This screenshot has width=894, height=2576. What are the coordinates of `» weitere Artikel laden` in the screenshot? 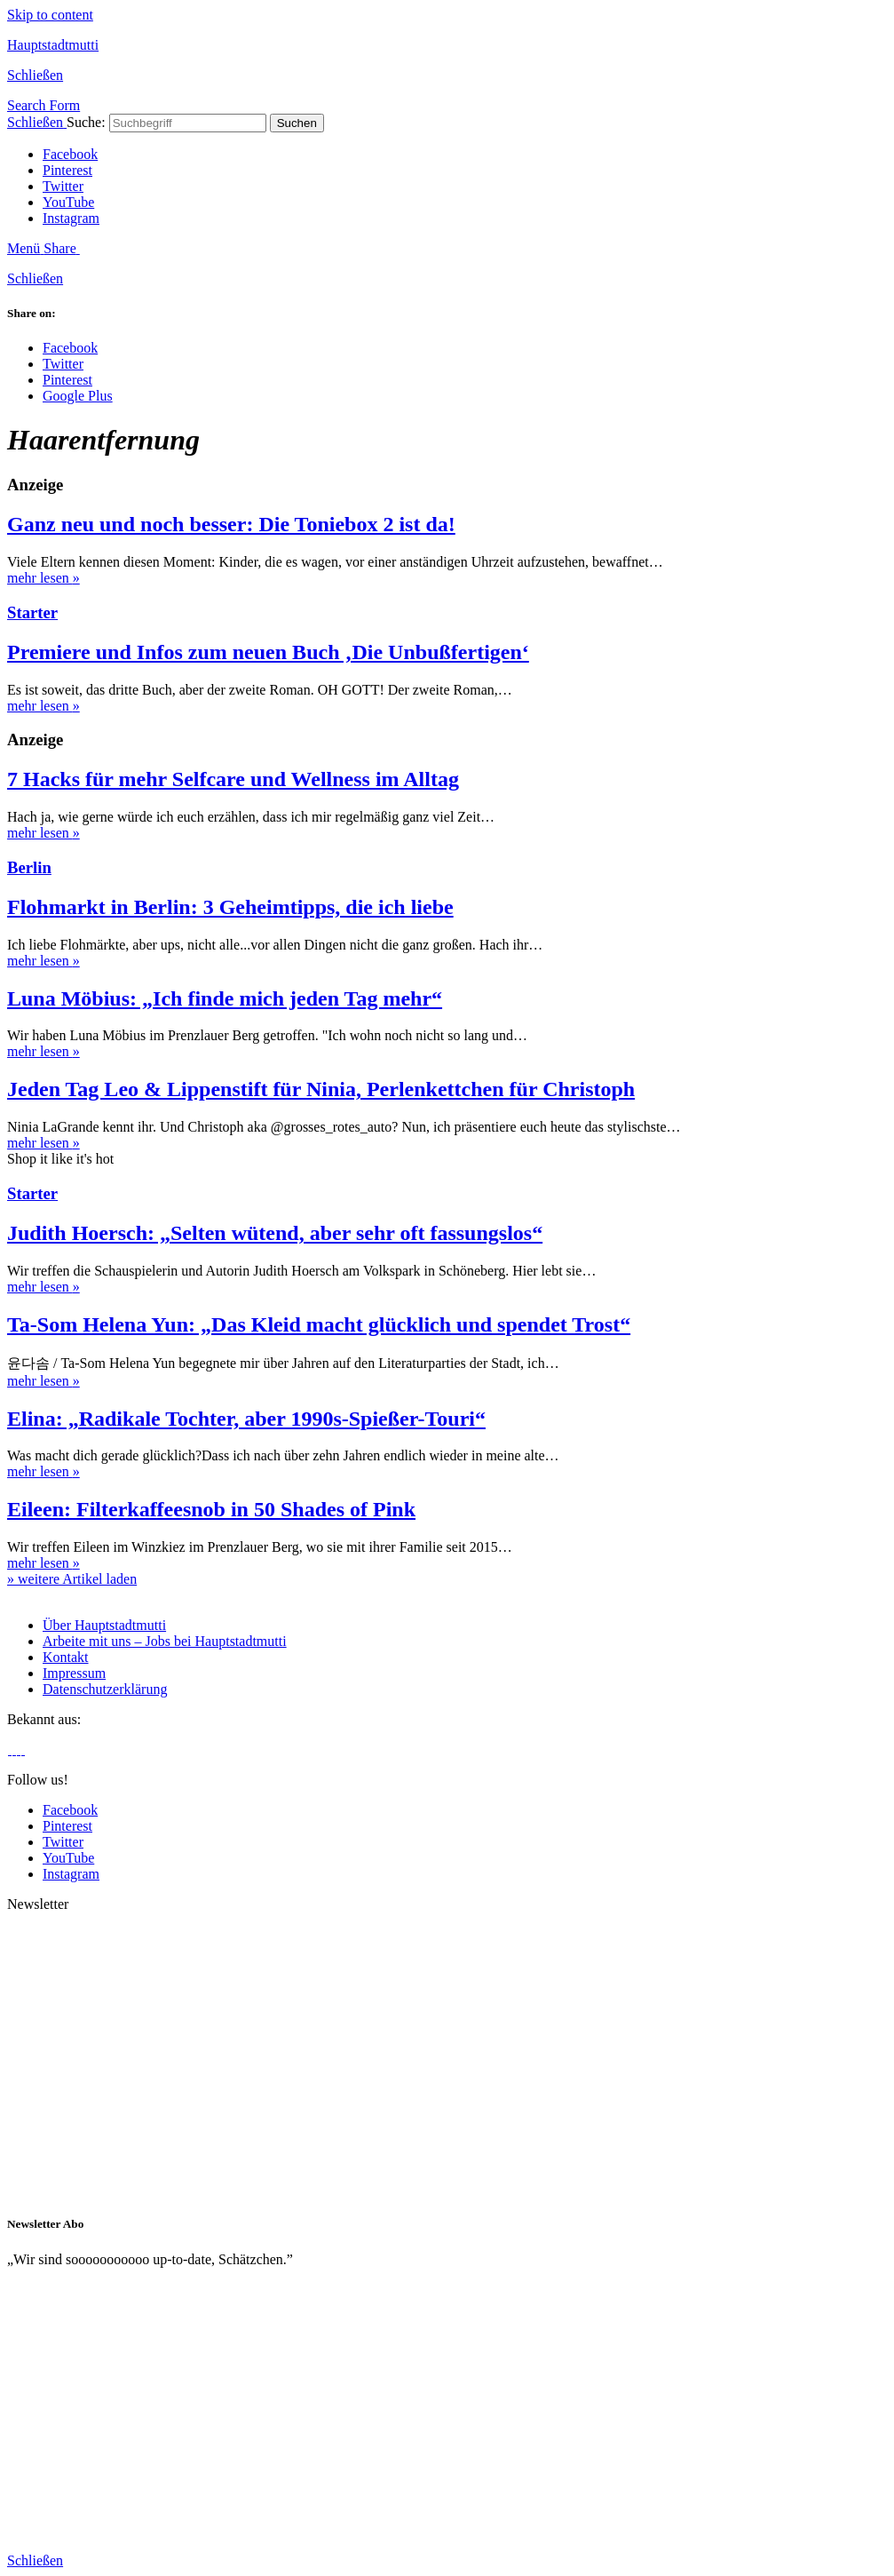 It's located at (72, 1578).